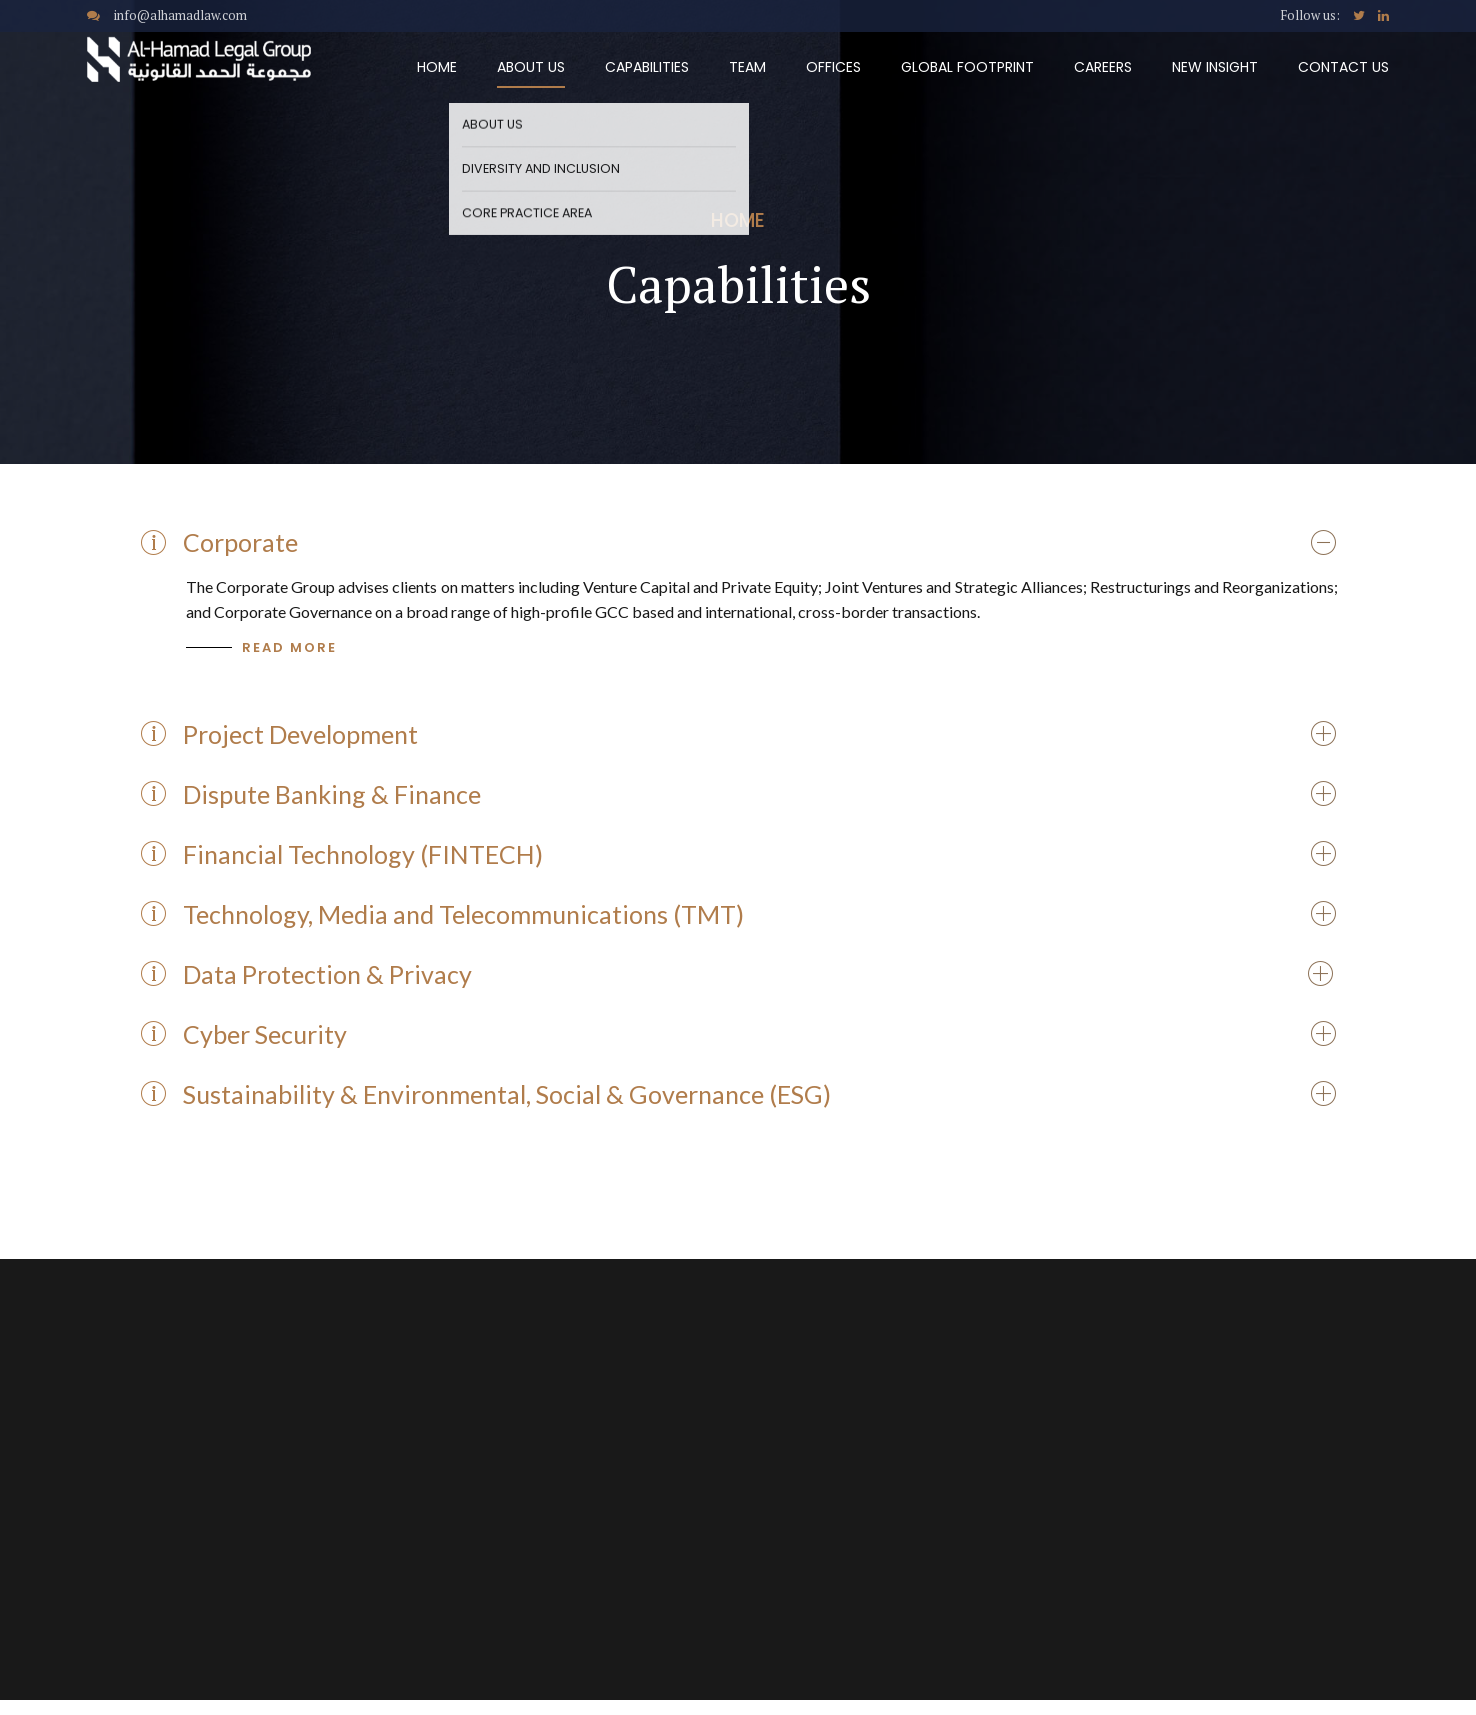 This screenshot has height=1715, width=1476. I want to click on Contact Us, so click(1343, 67).